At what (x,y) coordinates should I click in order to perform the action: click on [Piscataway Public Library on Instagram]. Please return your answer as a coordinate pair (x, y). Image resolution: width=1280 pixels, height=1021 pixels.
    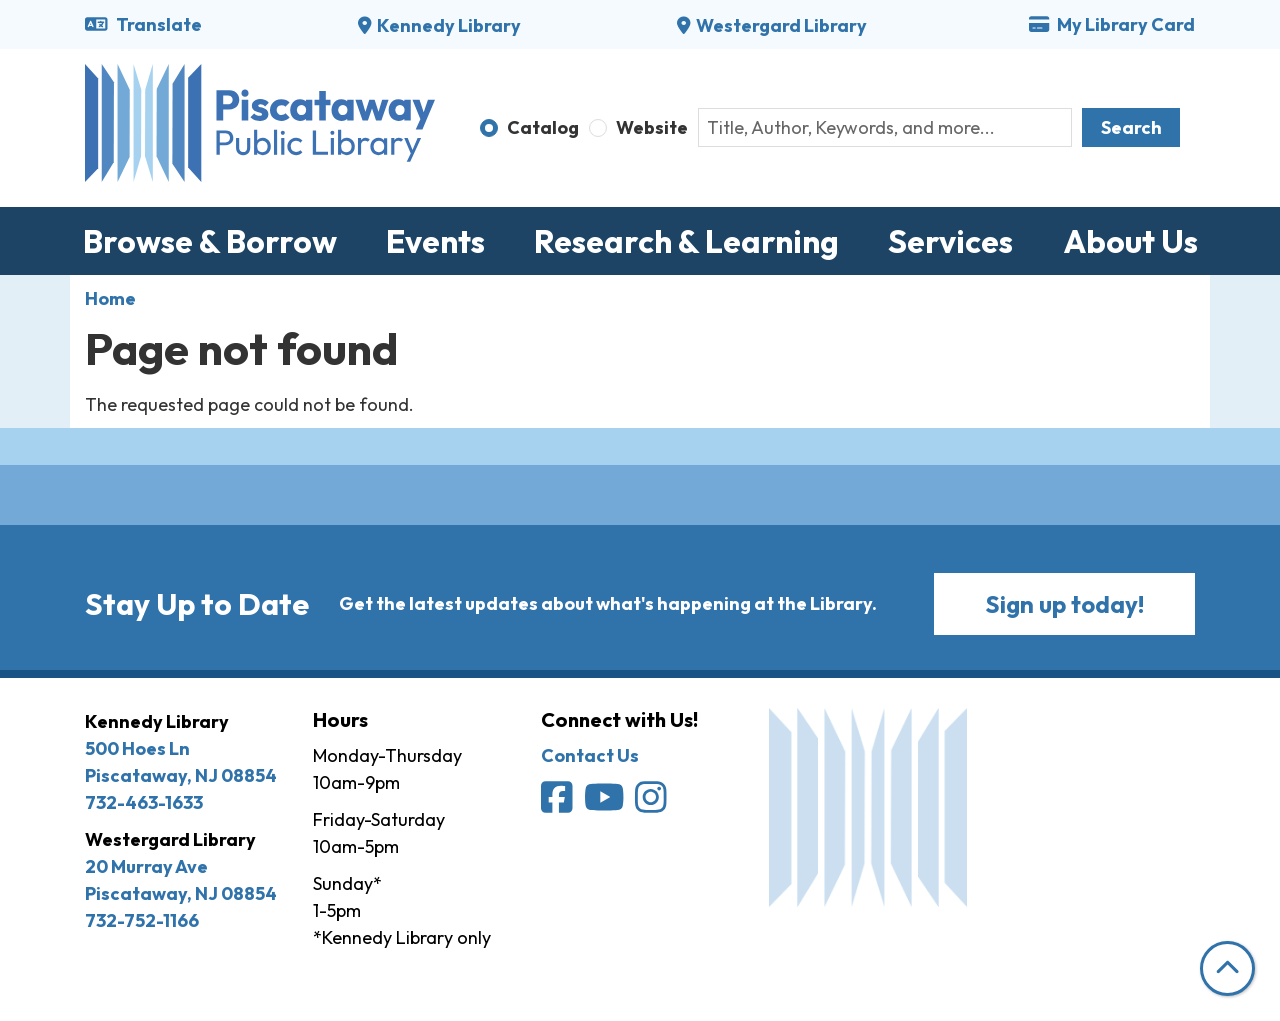
    Looking at the image, I should click on (652, 803).